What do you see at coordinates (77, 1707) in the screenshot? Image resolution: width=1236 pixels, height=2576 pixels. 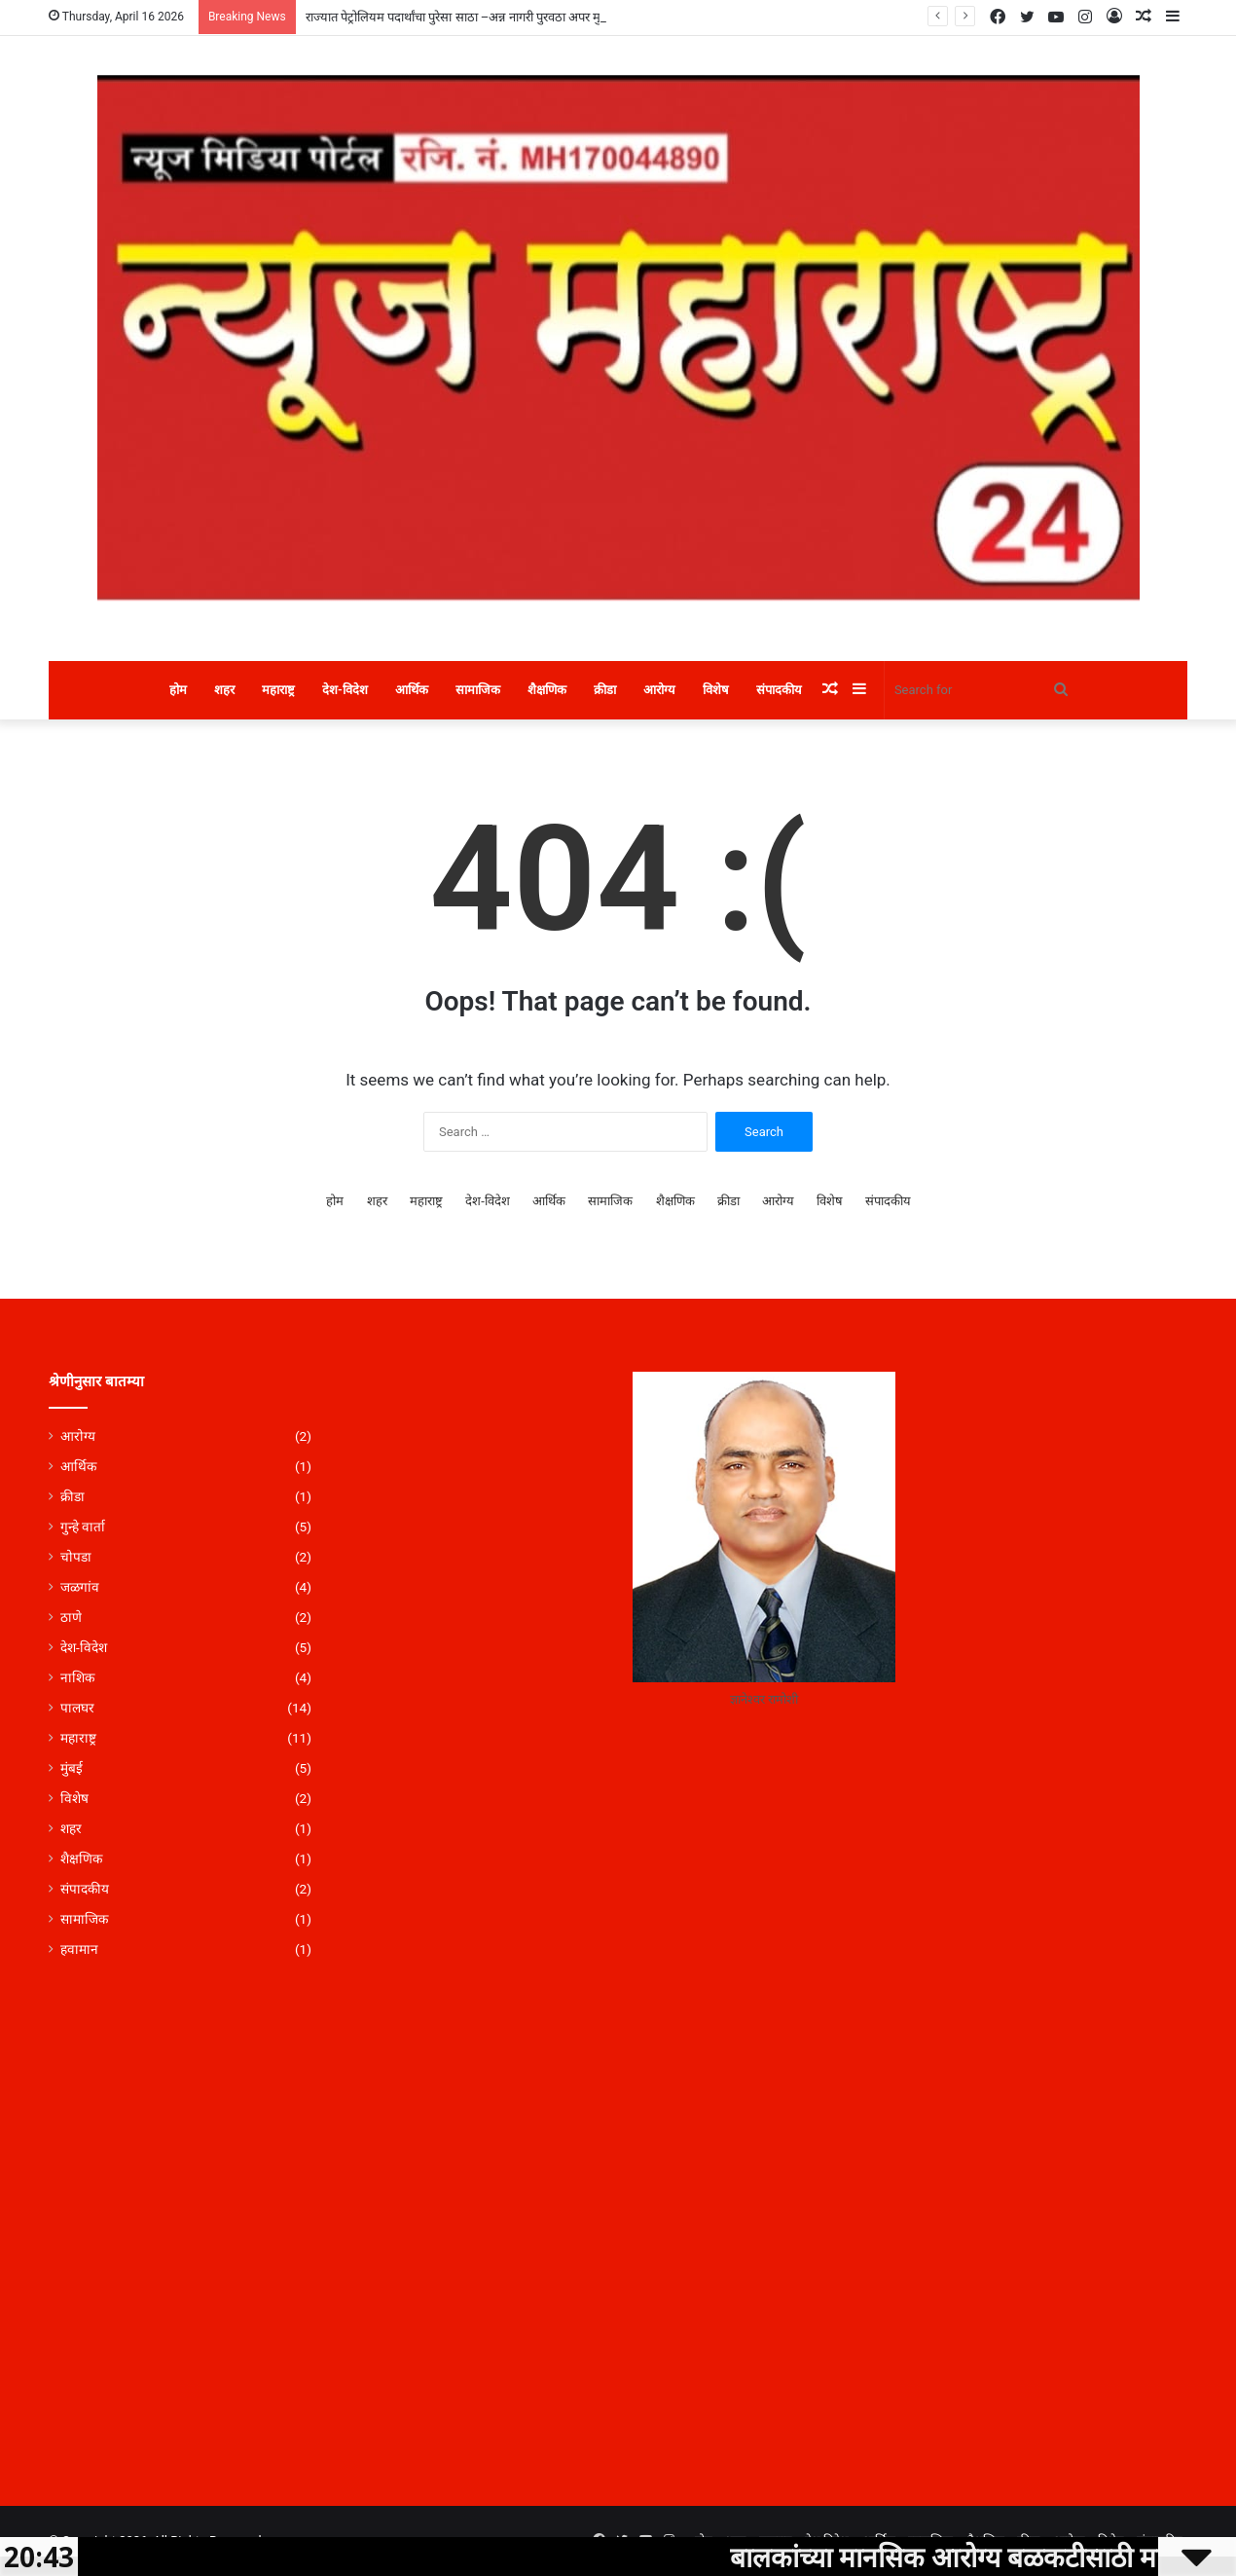 I see `पालघर` at bounding box center [77, 1707].